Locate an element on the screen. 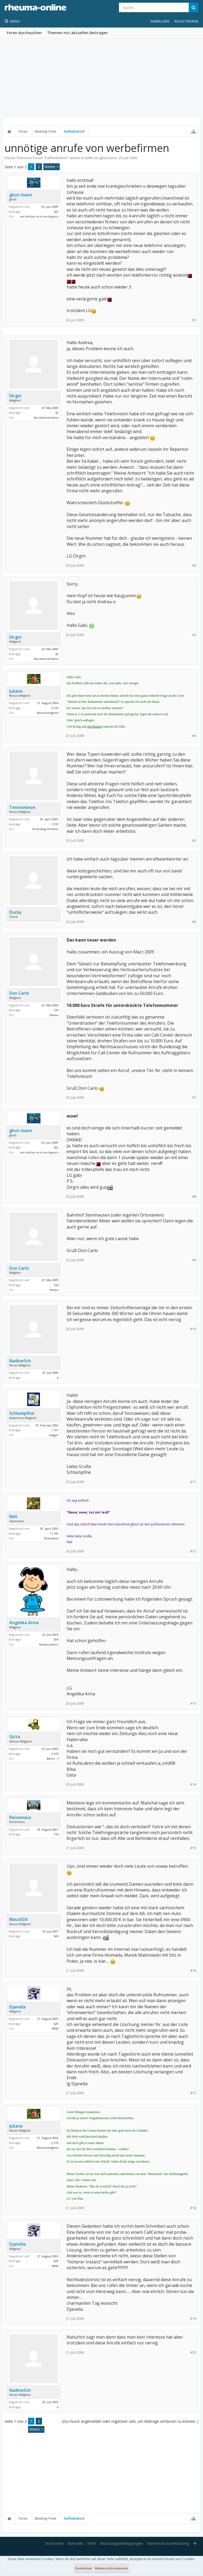 The width and height of the screenshot is (203, 2576). #7 is located at coordinates (194, 1097).